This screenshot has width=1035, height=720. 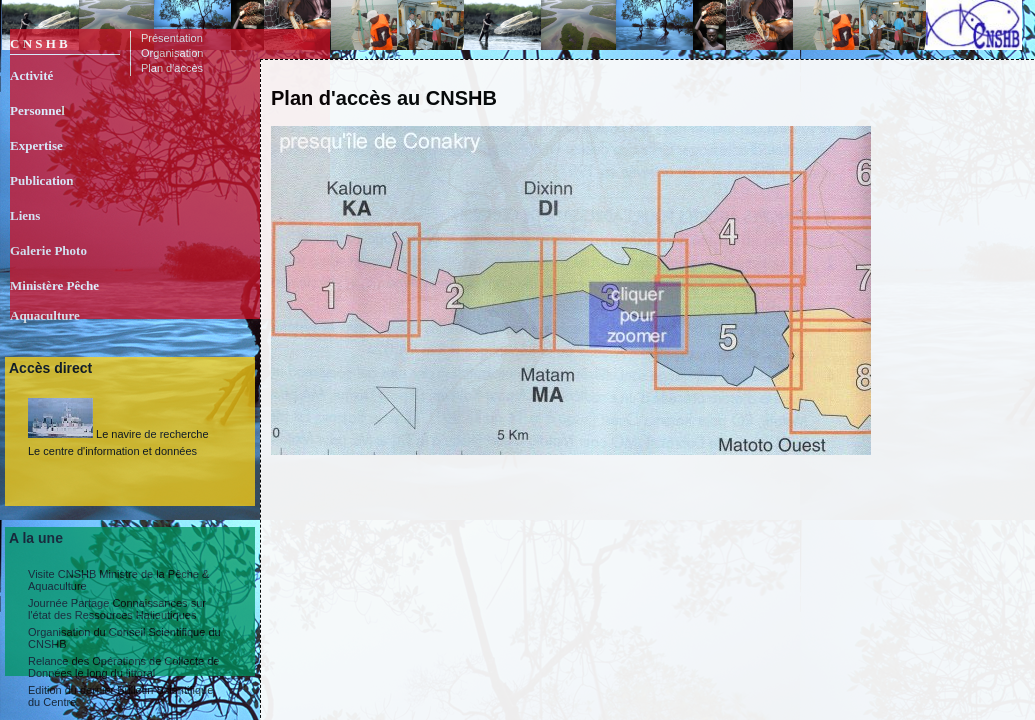 What do you see at coordinates (112, 451) in the screenshot?
I see `Le centre d'information et données` at bounding box center [112, 451].